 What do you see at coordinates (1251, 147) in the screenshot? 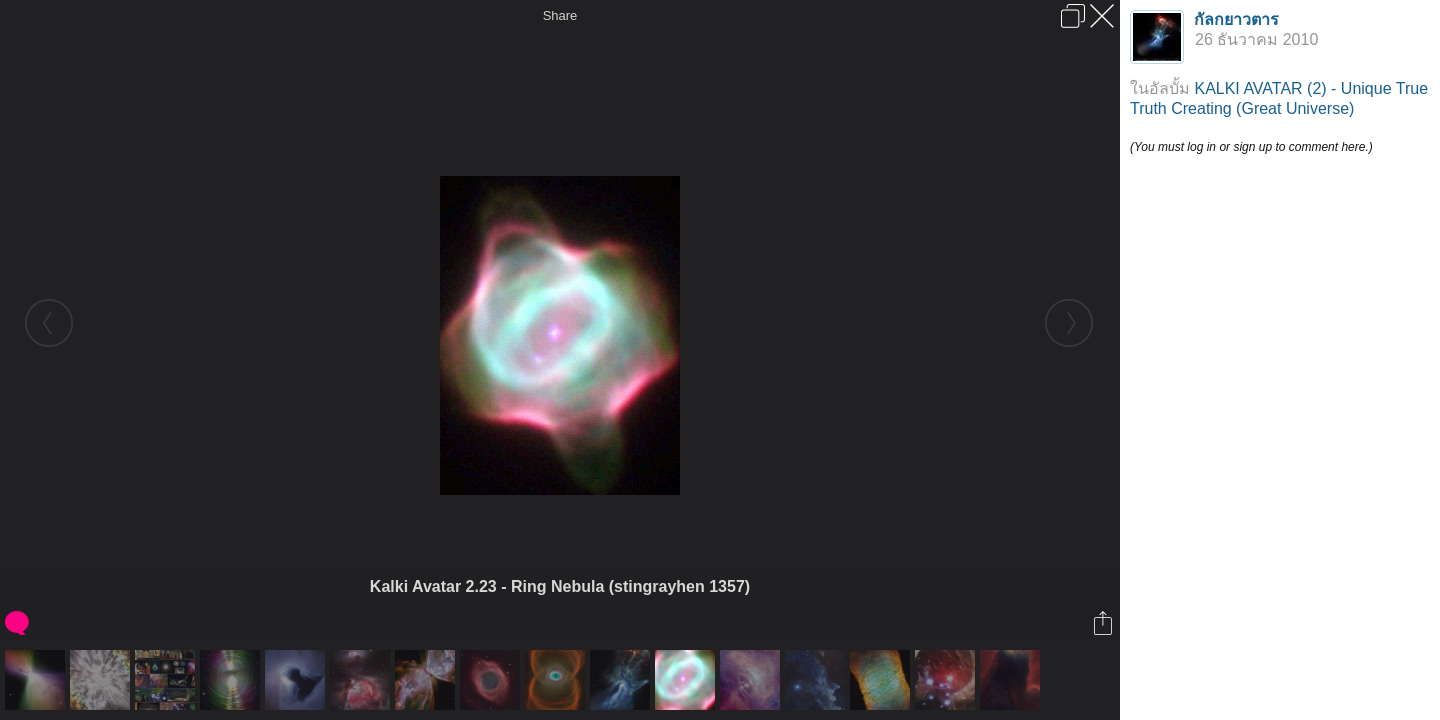
I see `(You must log in or sign up to comment here.)` at bounding box center [1251, 147].